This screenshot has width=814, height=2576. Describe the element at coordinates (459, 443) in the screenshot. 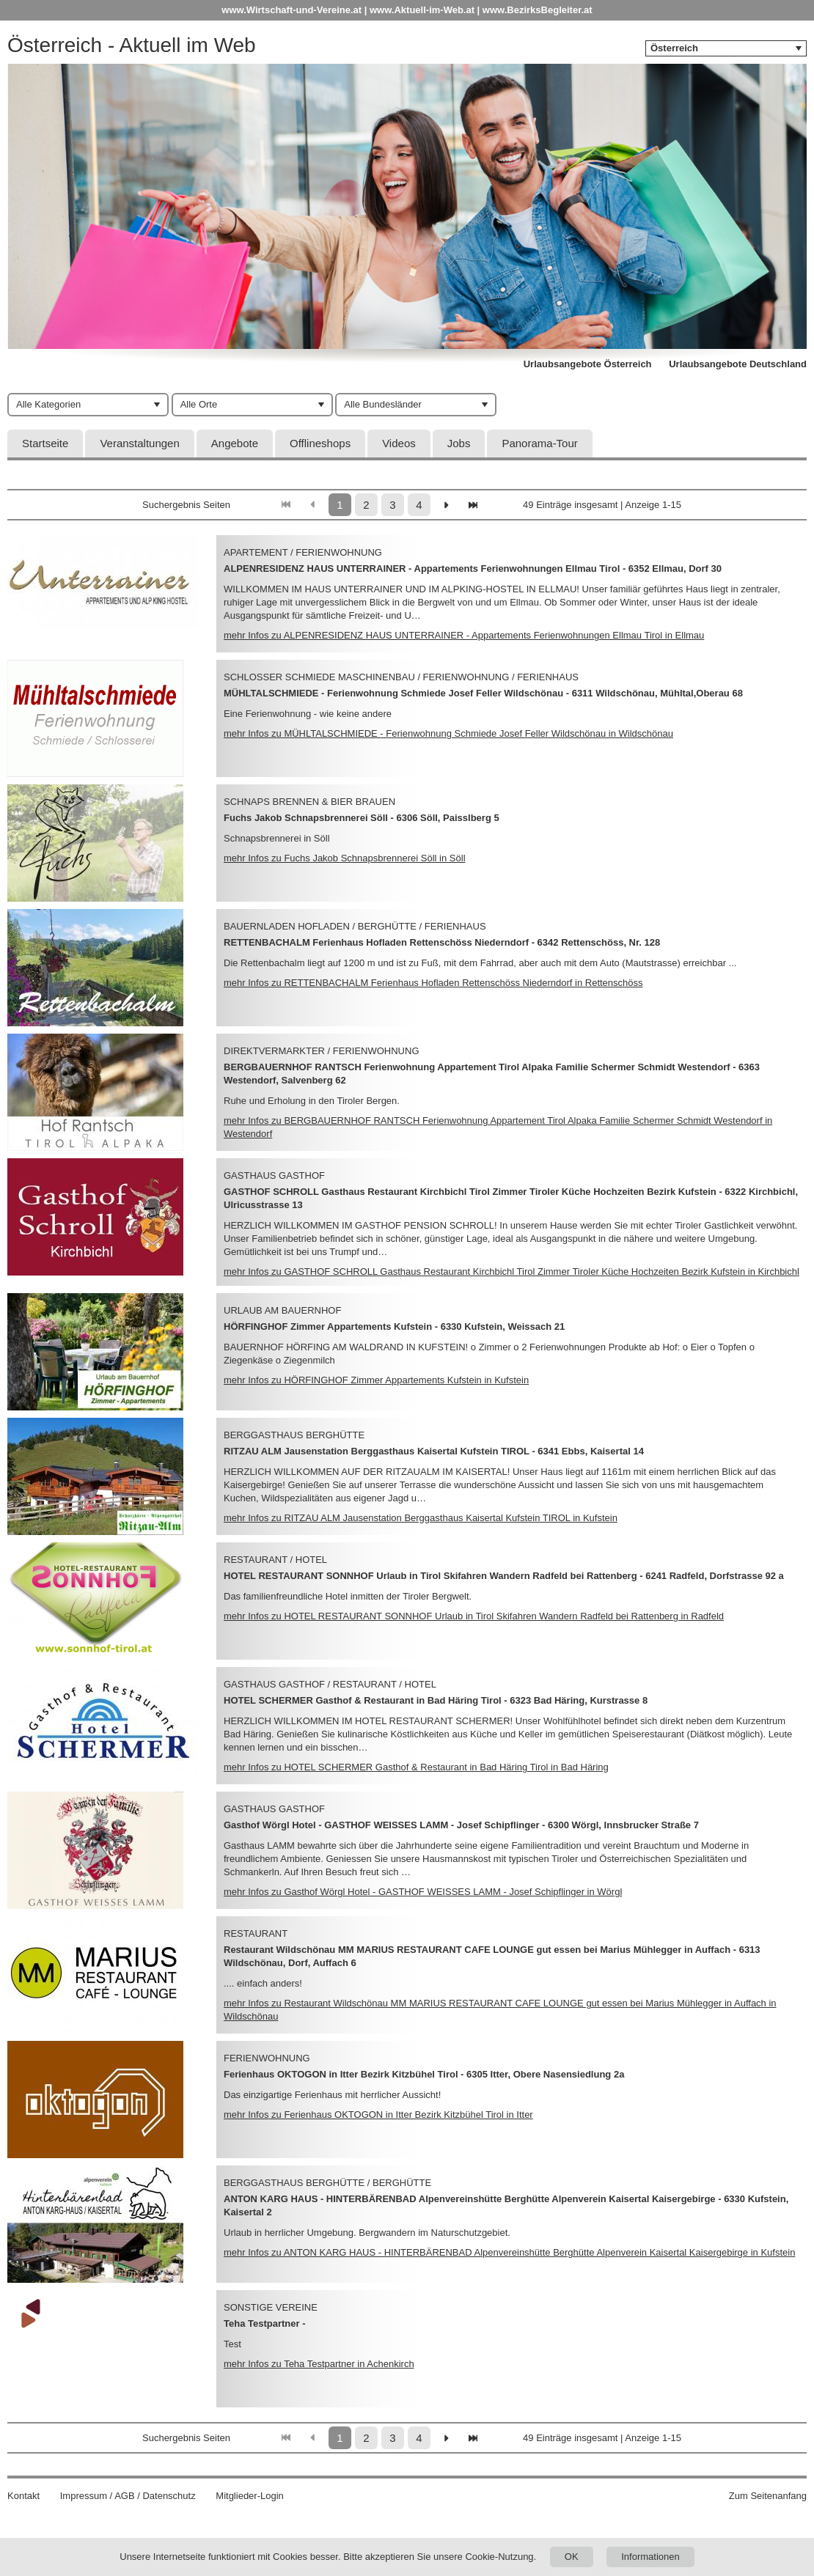

I see `Jobs` at that location.